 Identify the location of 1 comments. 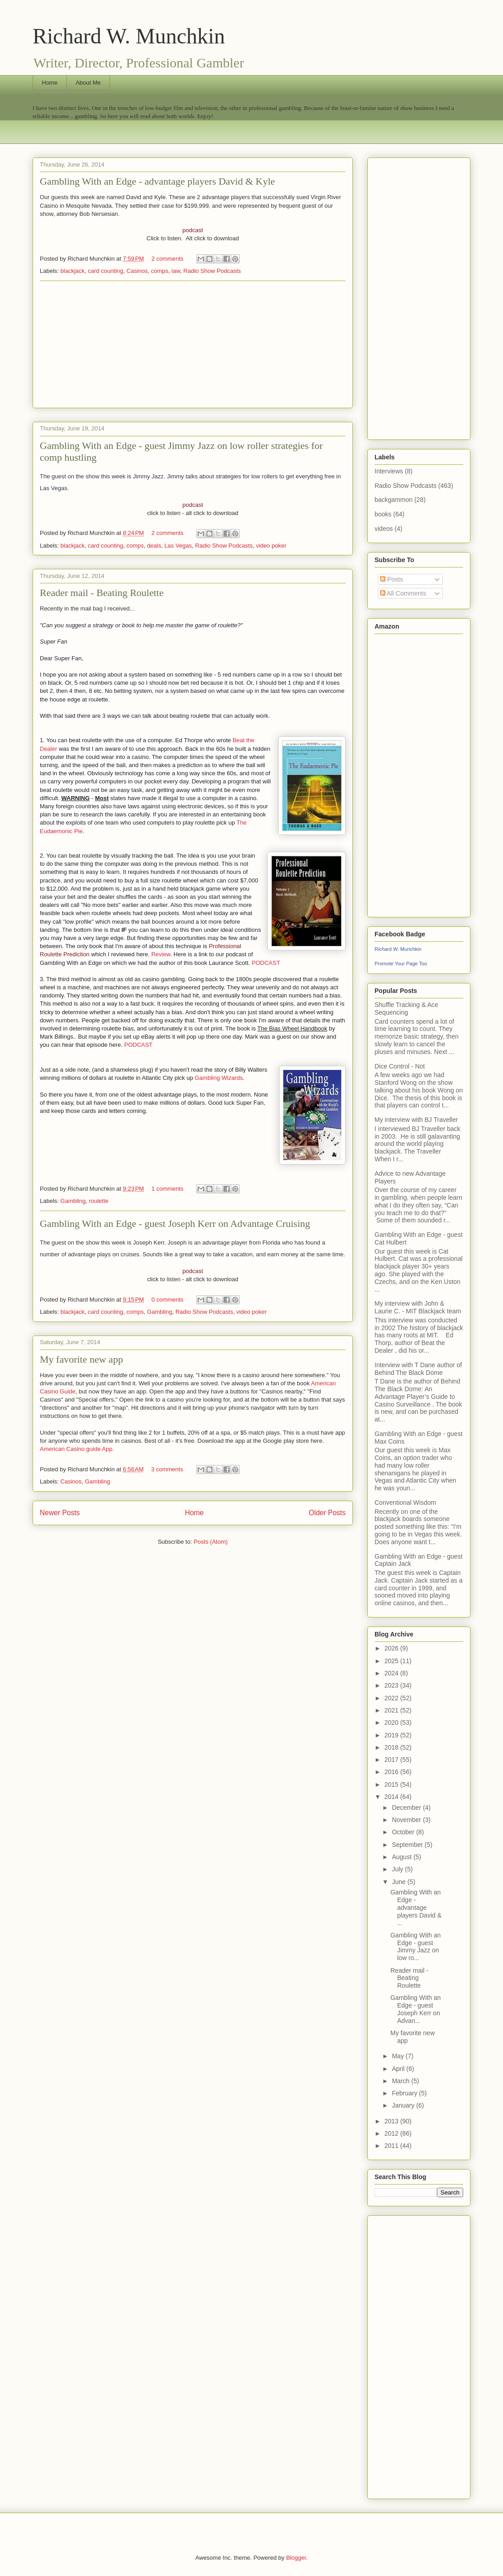
(168, 1188).